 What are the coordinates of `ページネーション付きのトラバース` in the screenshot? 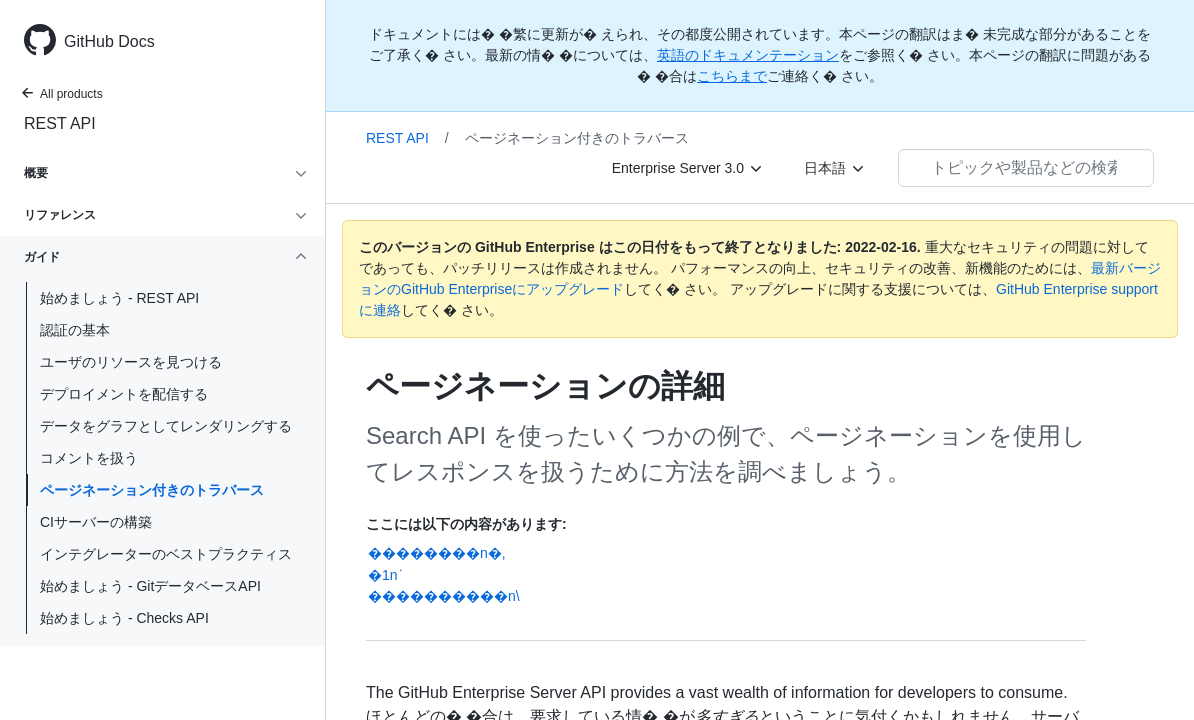 It's located at (152, 490).